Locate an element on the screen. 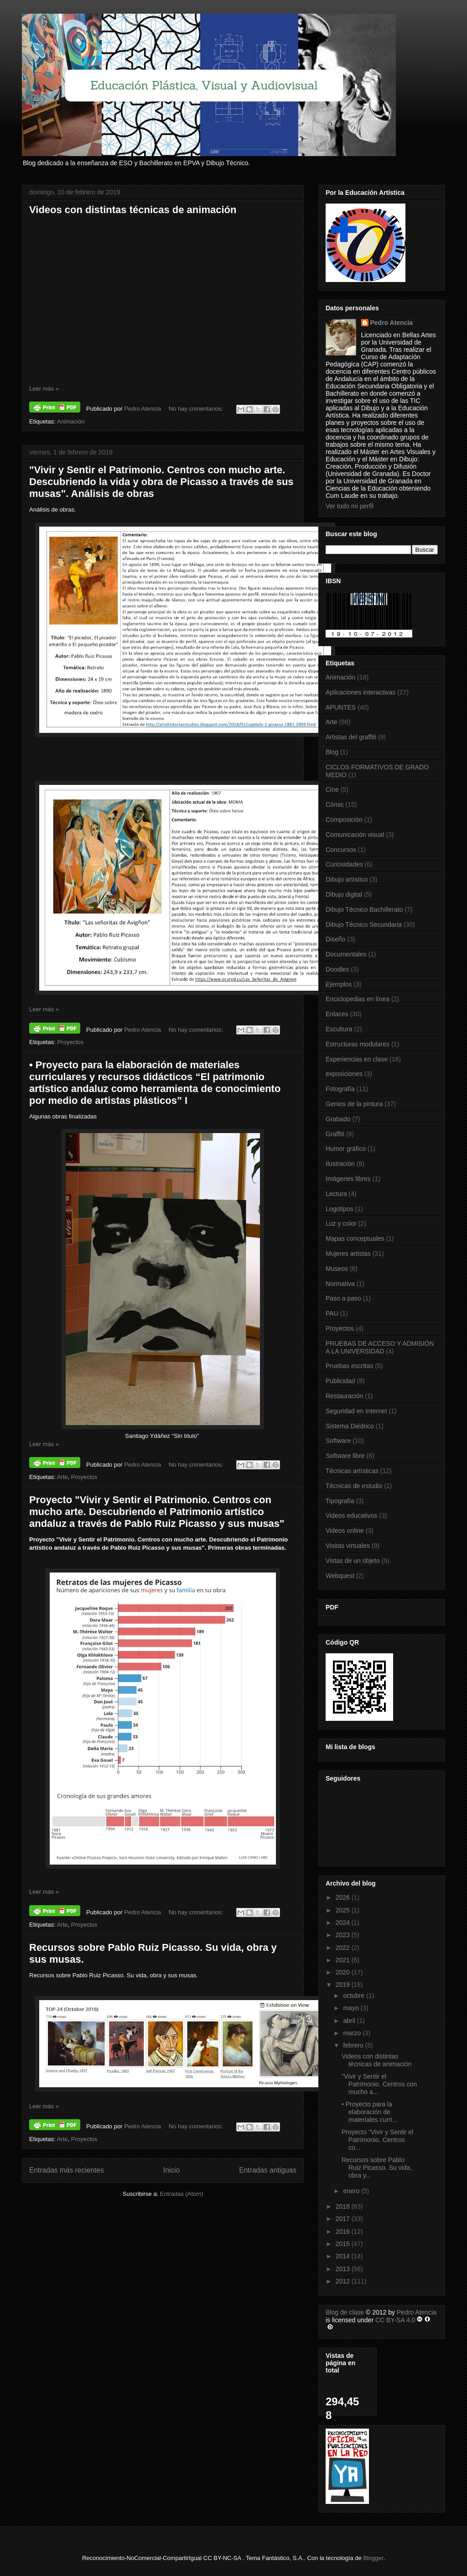 The width and height of the screenshot is (467, 2576). 2016 is located at coordinates (344, 2231).